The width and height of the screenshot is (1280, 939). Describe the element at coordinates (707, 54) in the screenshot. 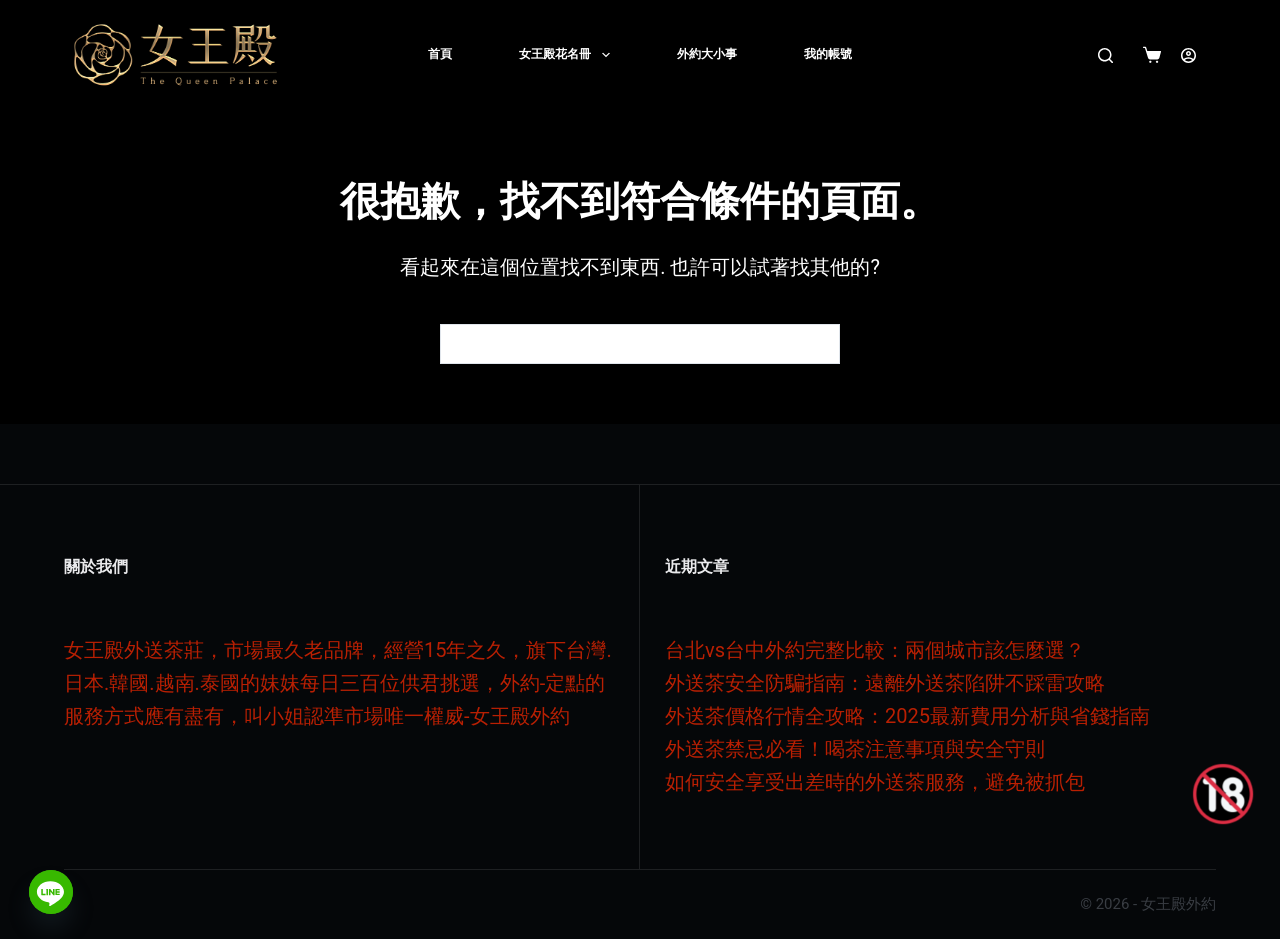

I see `外約大小事` at that location.